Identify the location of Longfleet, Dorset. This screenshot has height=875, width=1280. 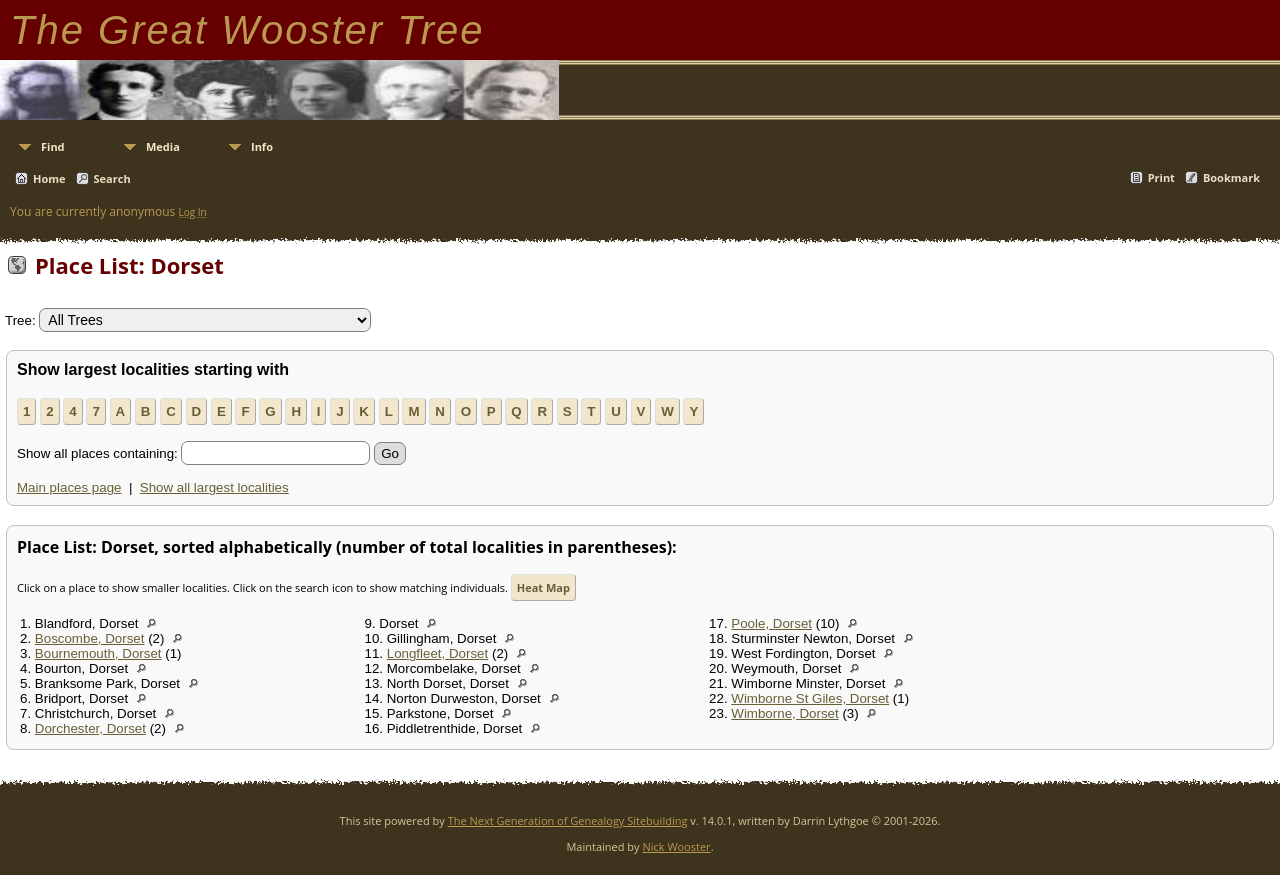
(438, 653).